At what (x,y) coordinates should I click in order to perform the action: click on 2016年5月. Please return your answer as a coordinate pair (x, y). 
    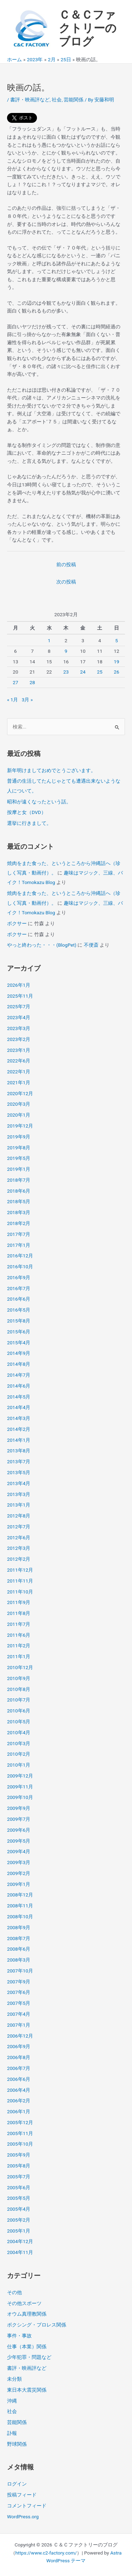
    Looking at the image, I should click on (18, 1310).